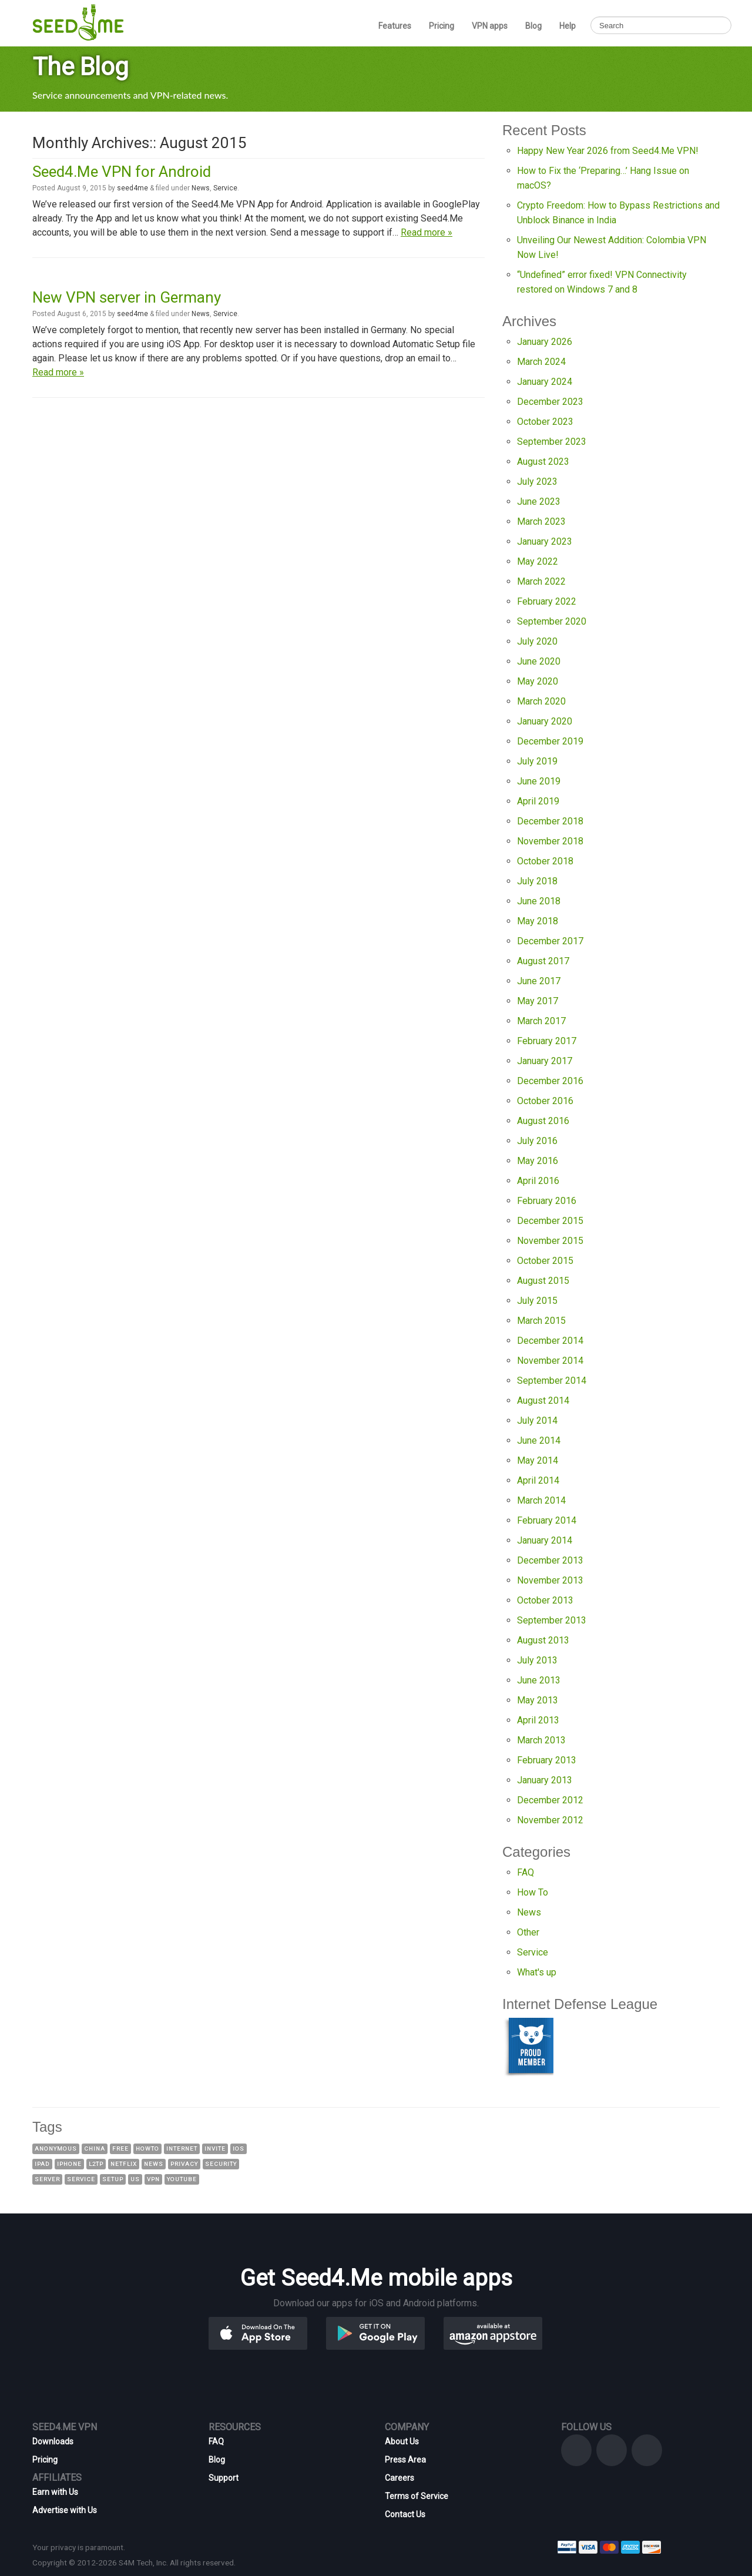 The height and width of the screenshot is (2576, 752). Describe the element at coordinates (394, 26) in the screenshot. I see `Features` at that location.